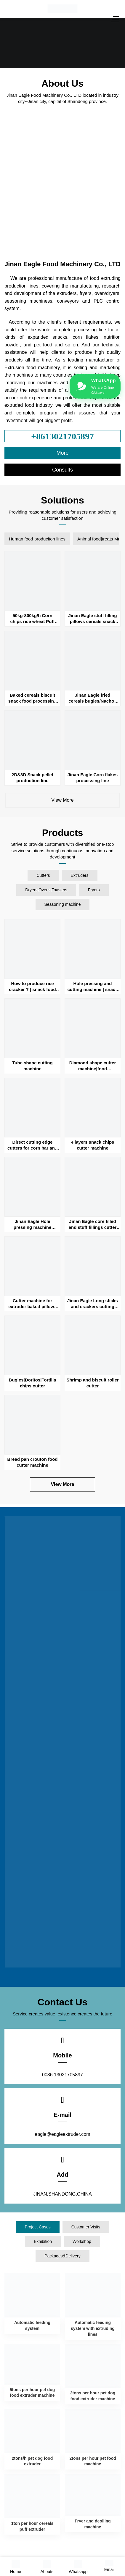 The height and width of the screenshot is (2576, 125). Describe the element at coordinates (62, 470) in the screenshot. I see `Consults` at that location.